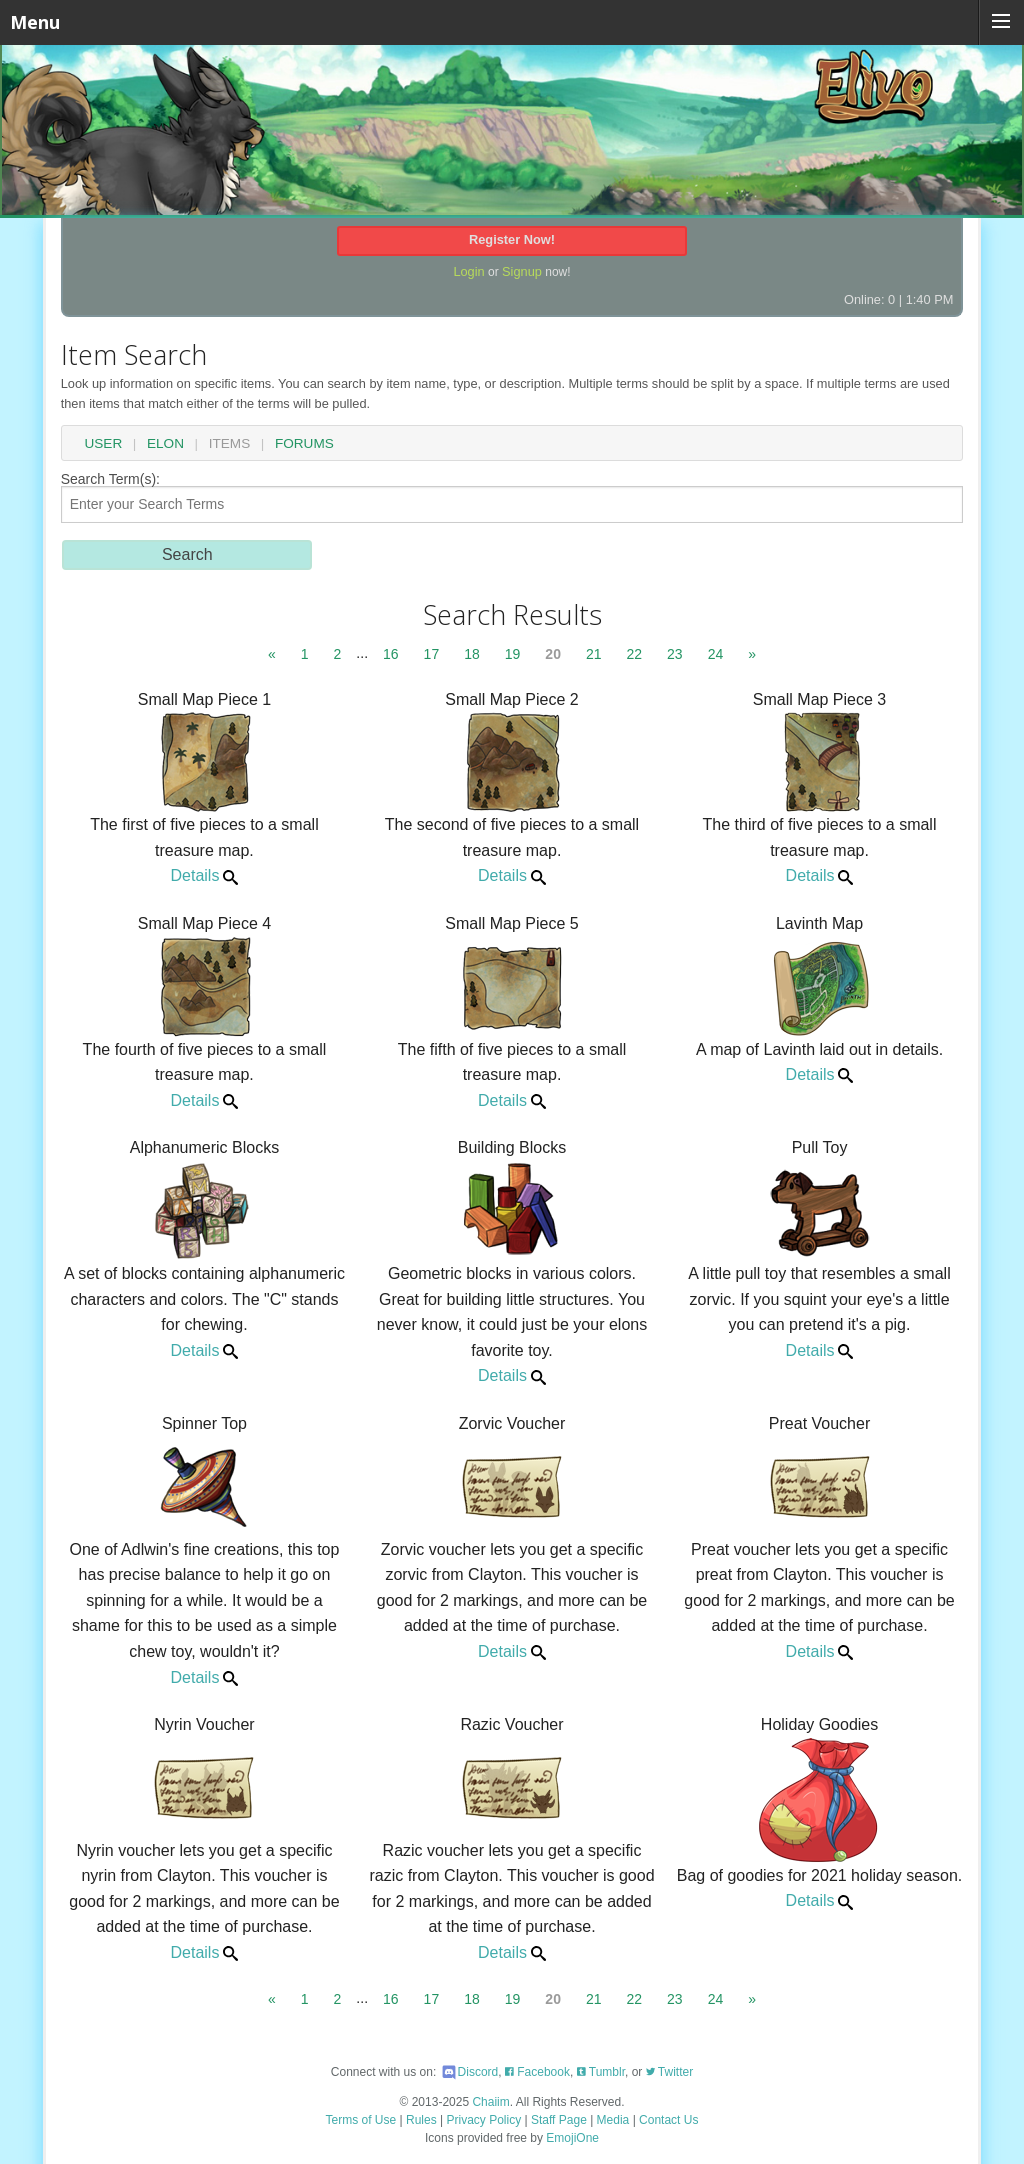  I want to click on Items, so click(230, 444).